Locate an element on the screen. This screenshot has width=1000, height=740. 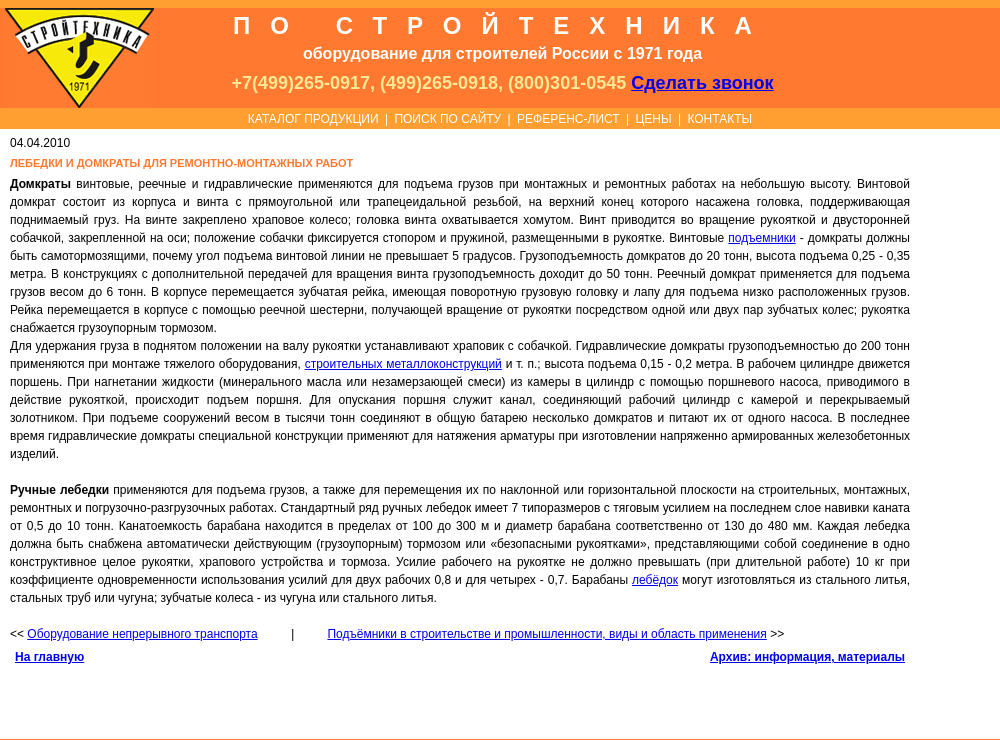
лебёдок is located at coordinates (655, 580).